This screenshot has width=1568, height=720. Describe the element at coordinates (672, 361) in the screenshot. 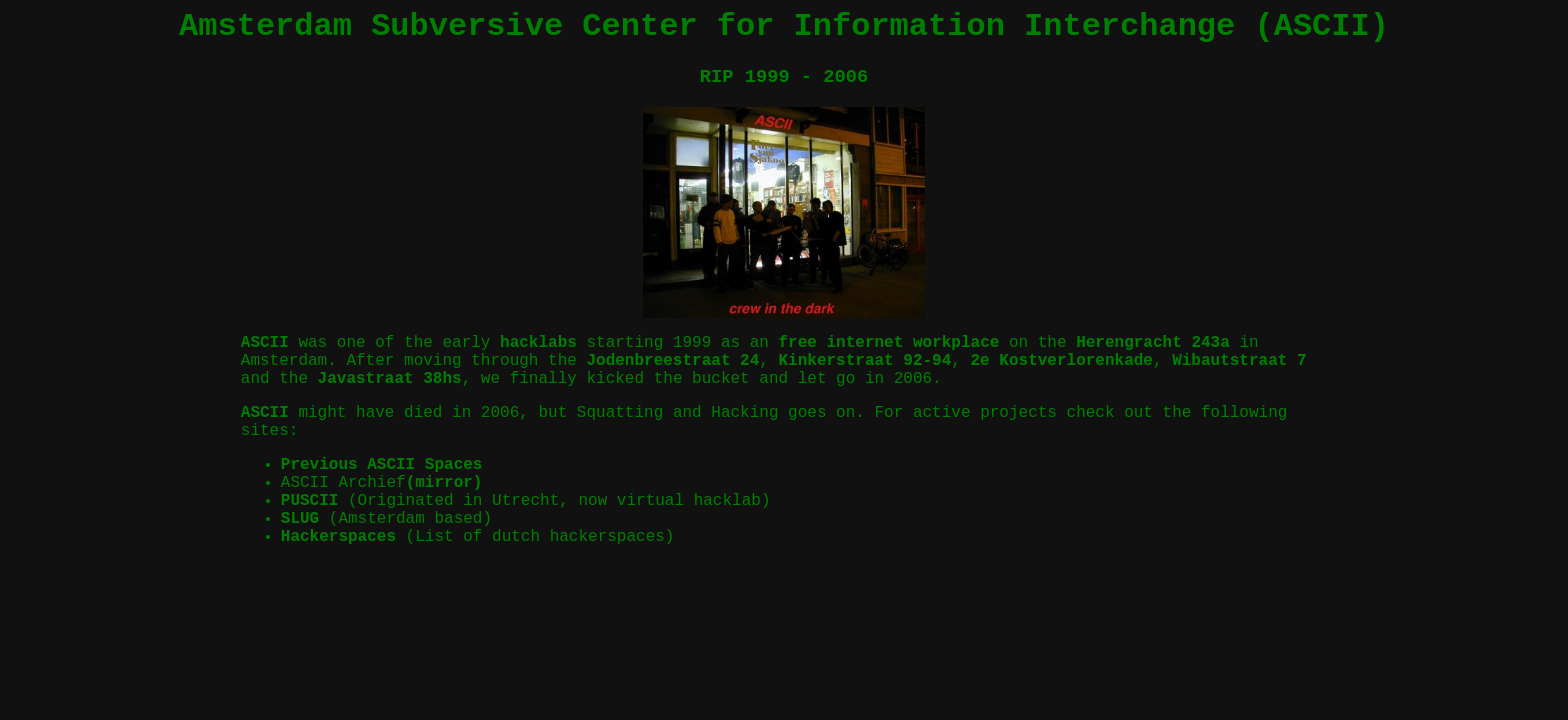

I see `Jodenbreestraat 24` at that location.